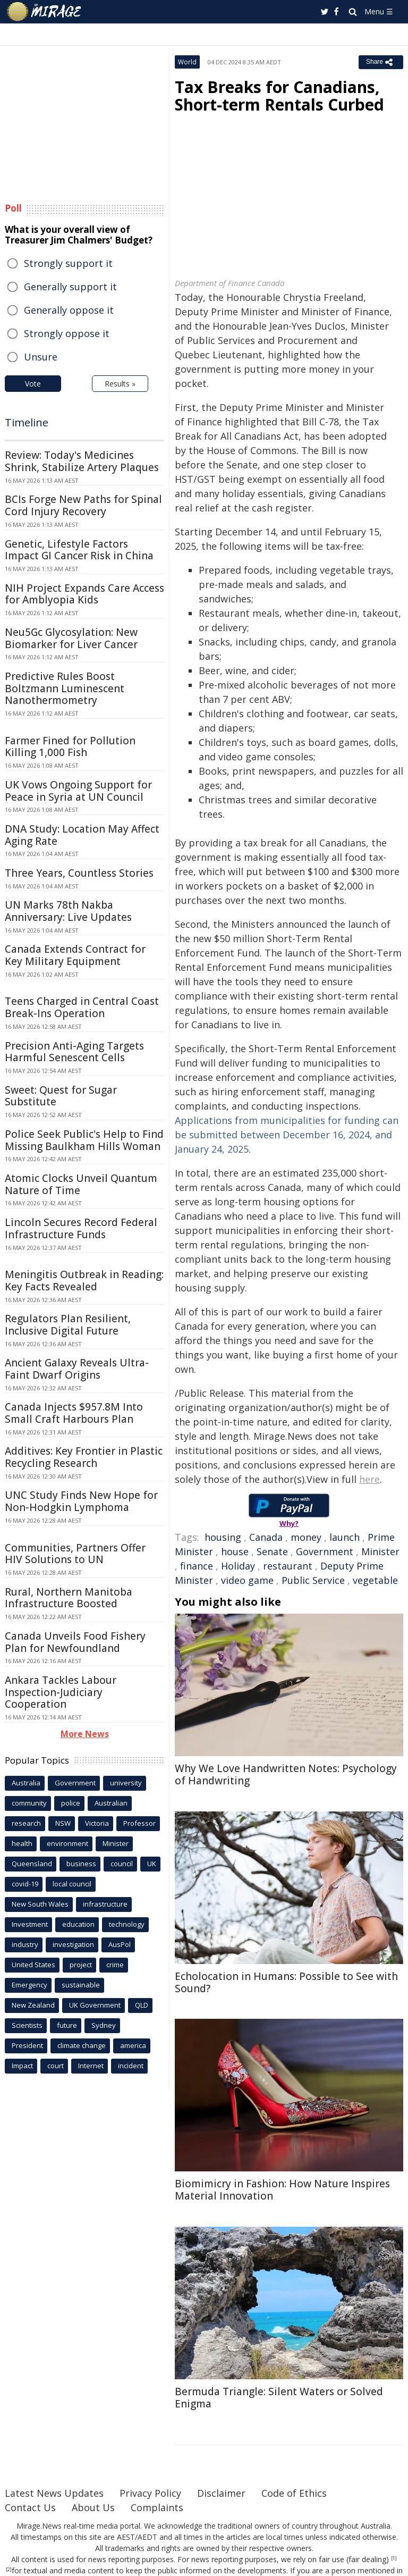  I want to click on crime, so click(115, 1964).